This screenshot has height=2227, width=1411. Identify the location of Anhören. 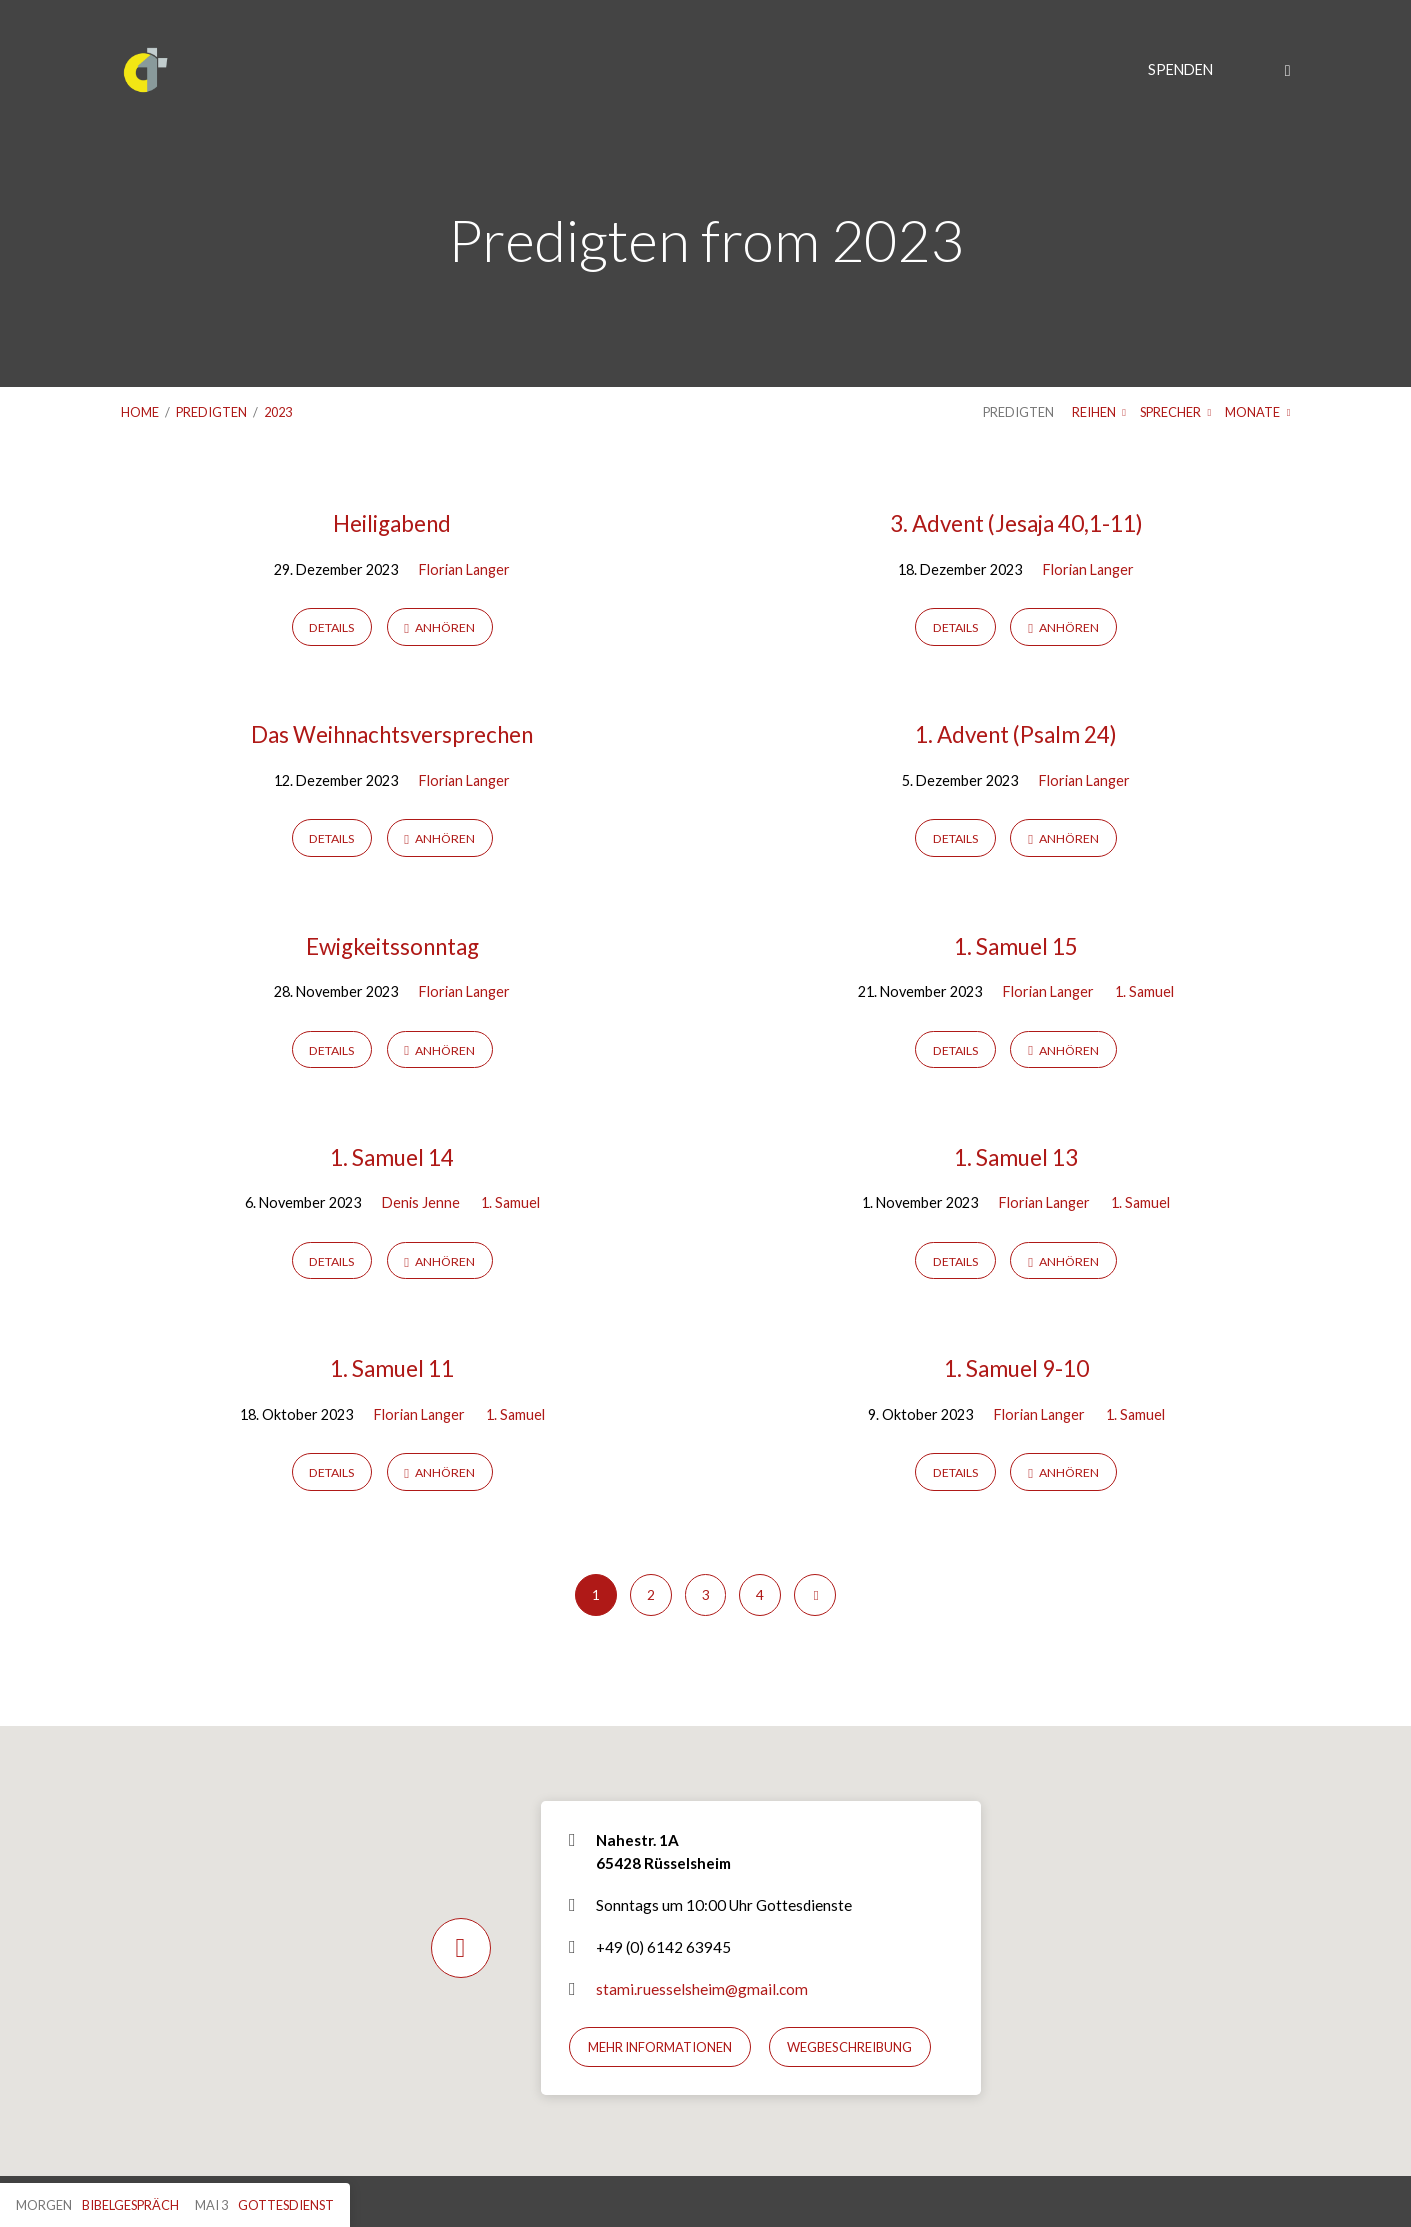
(439, 627).